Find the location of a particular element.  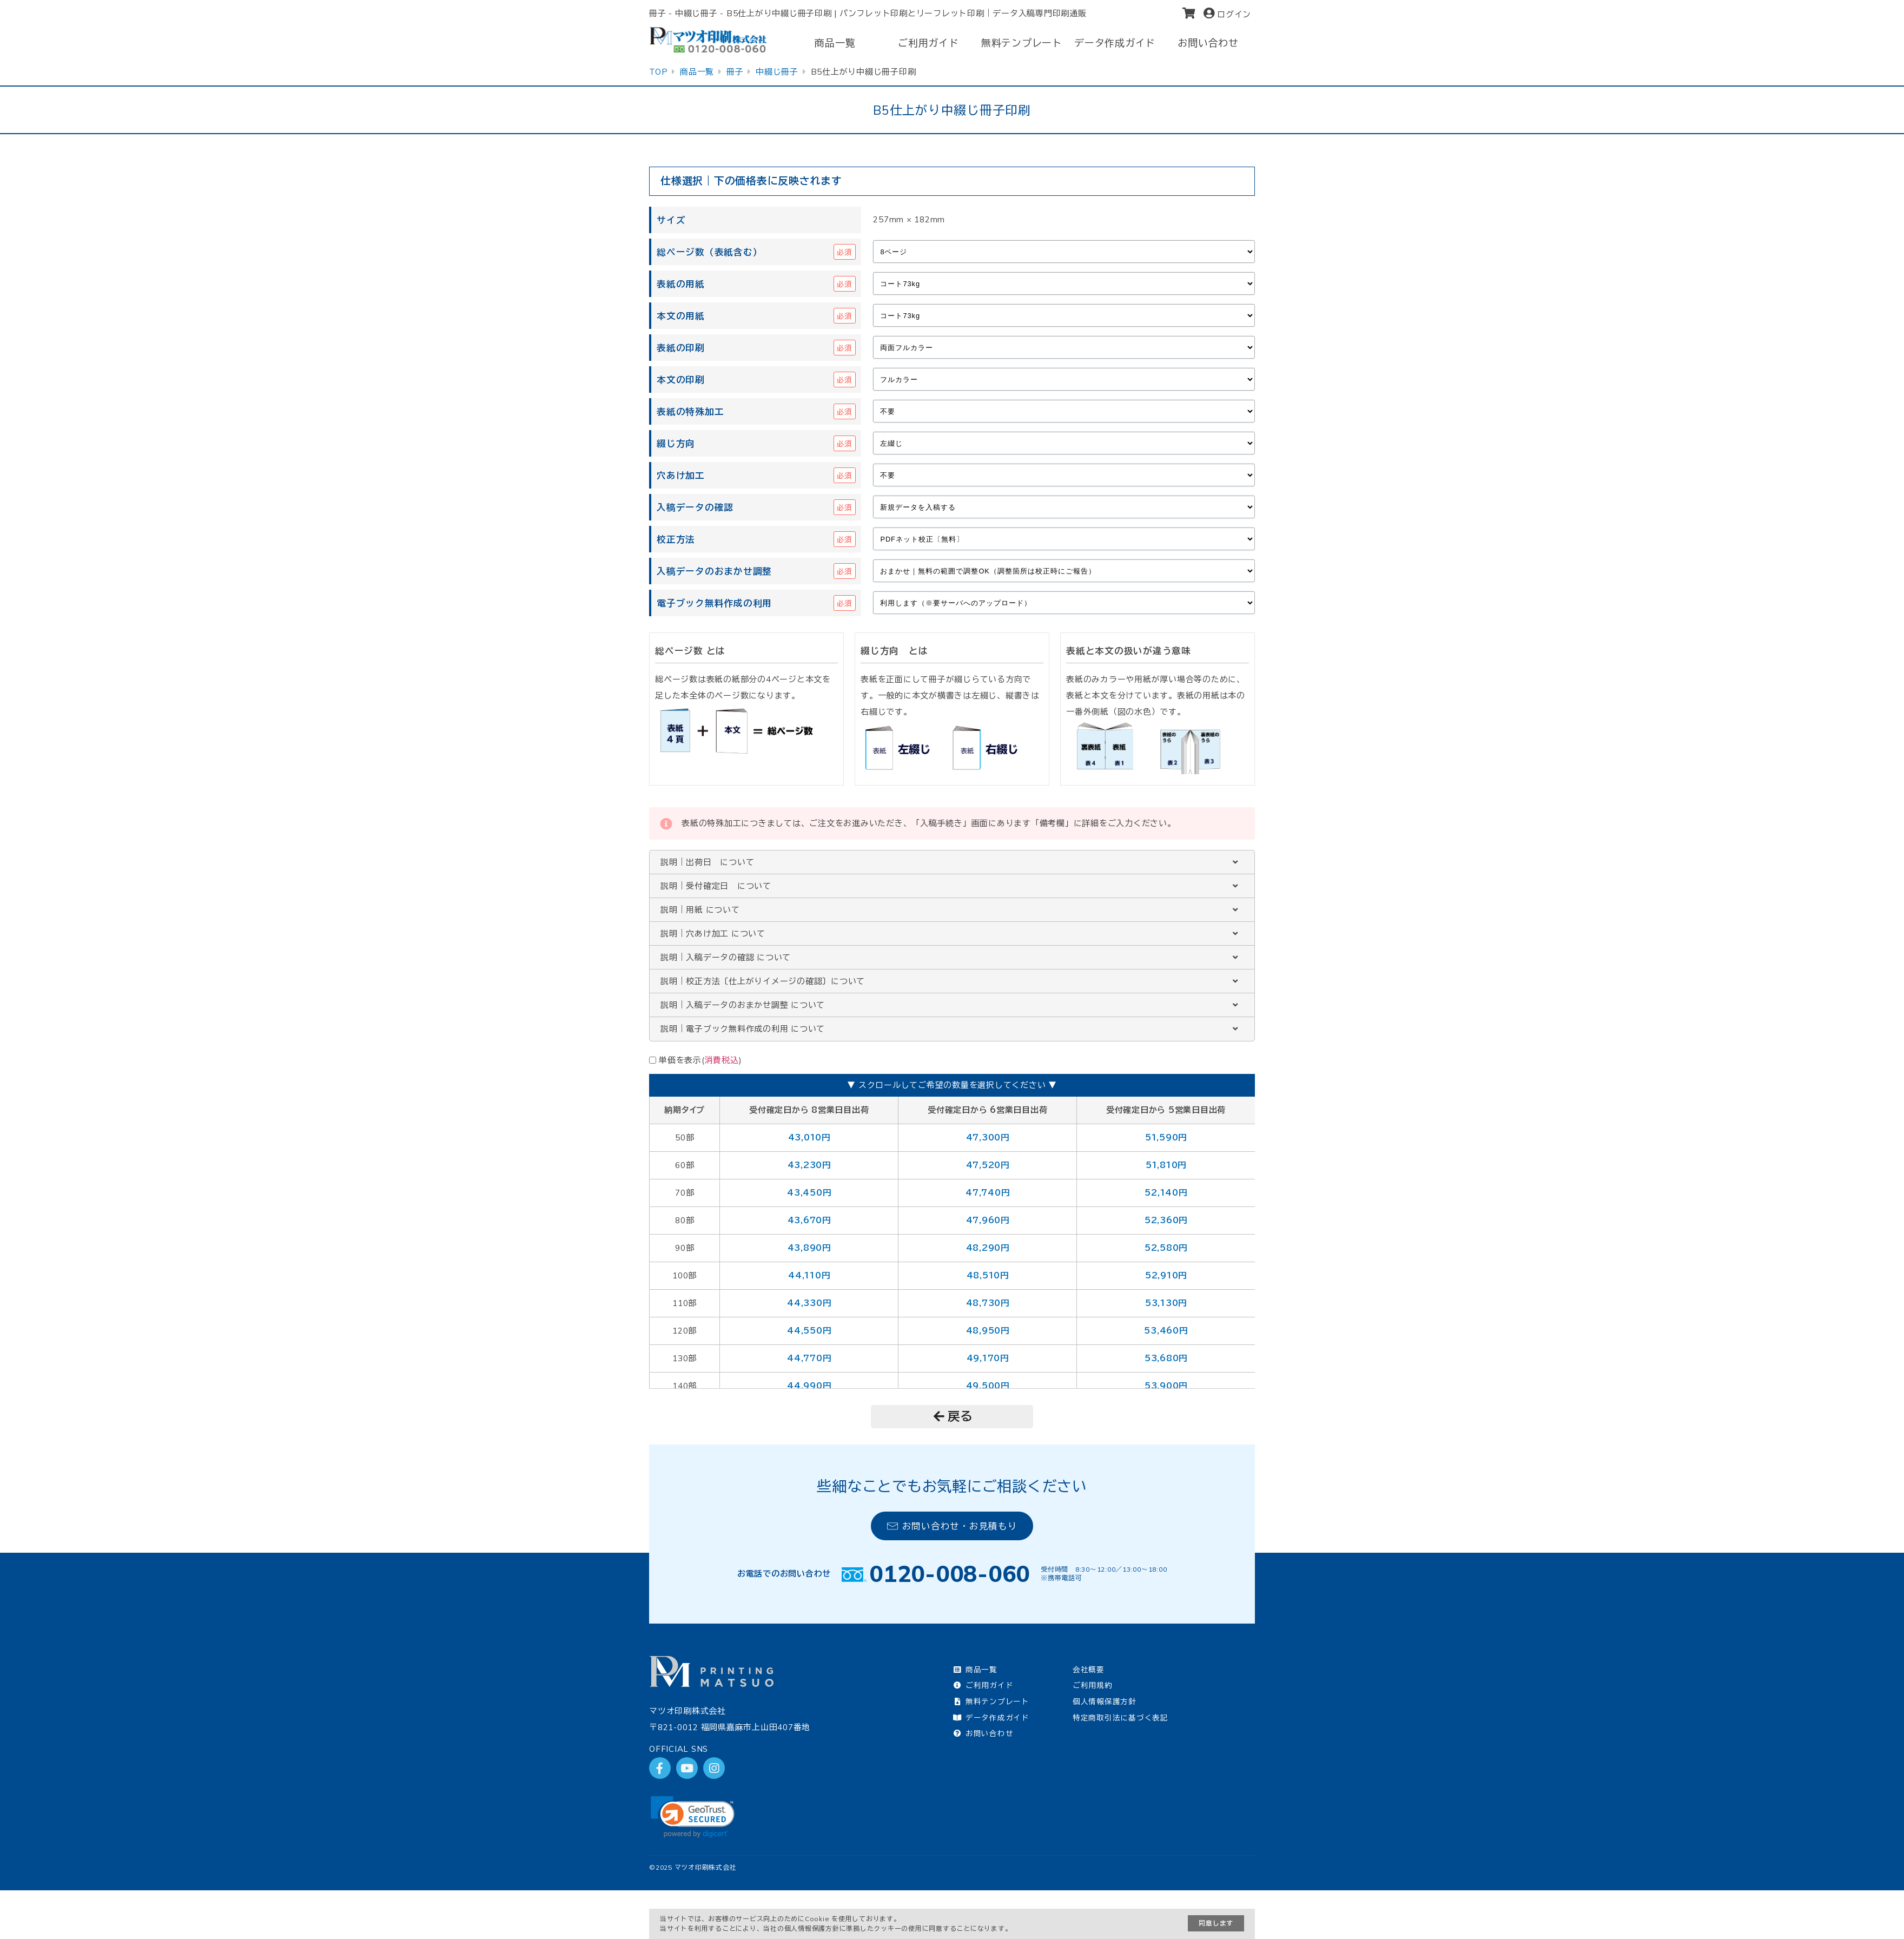

戻る is located at coordinates (953, 1416).